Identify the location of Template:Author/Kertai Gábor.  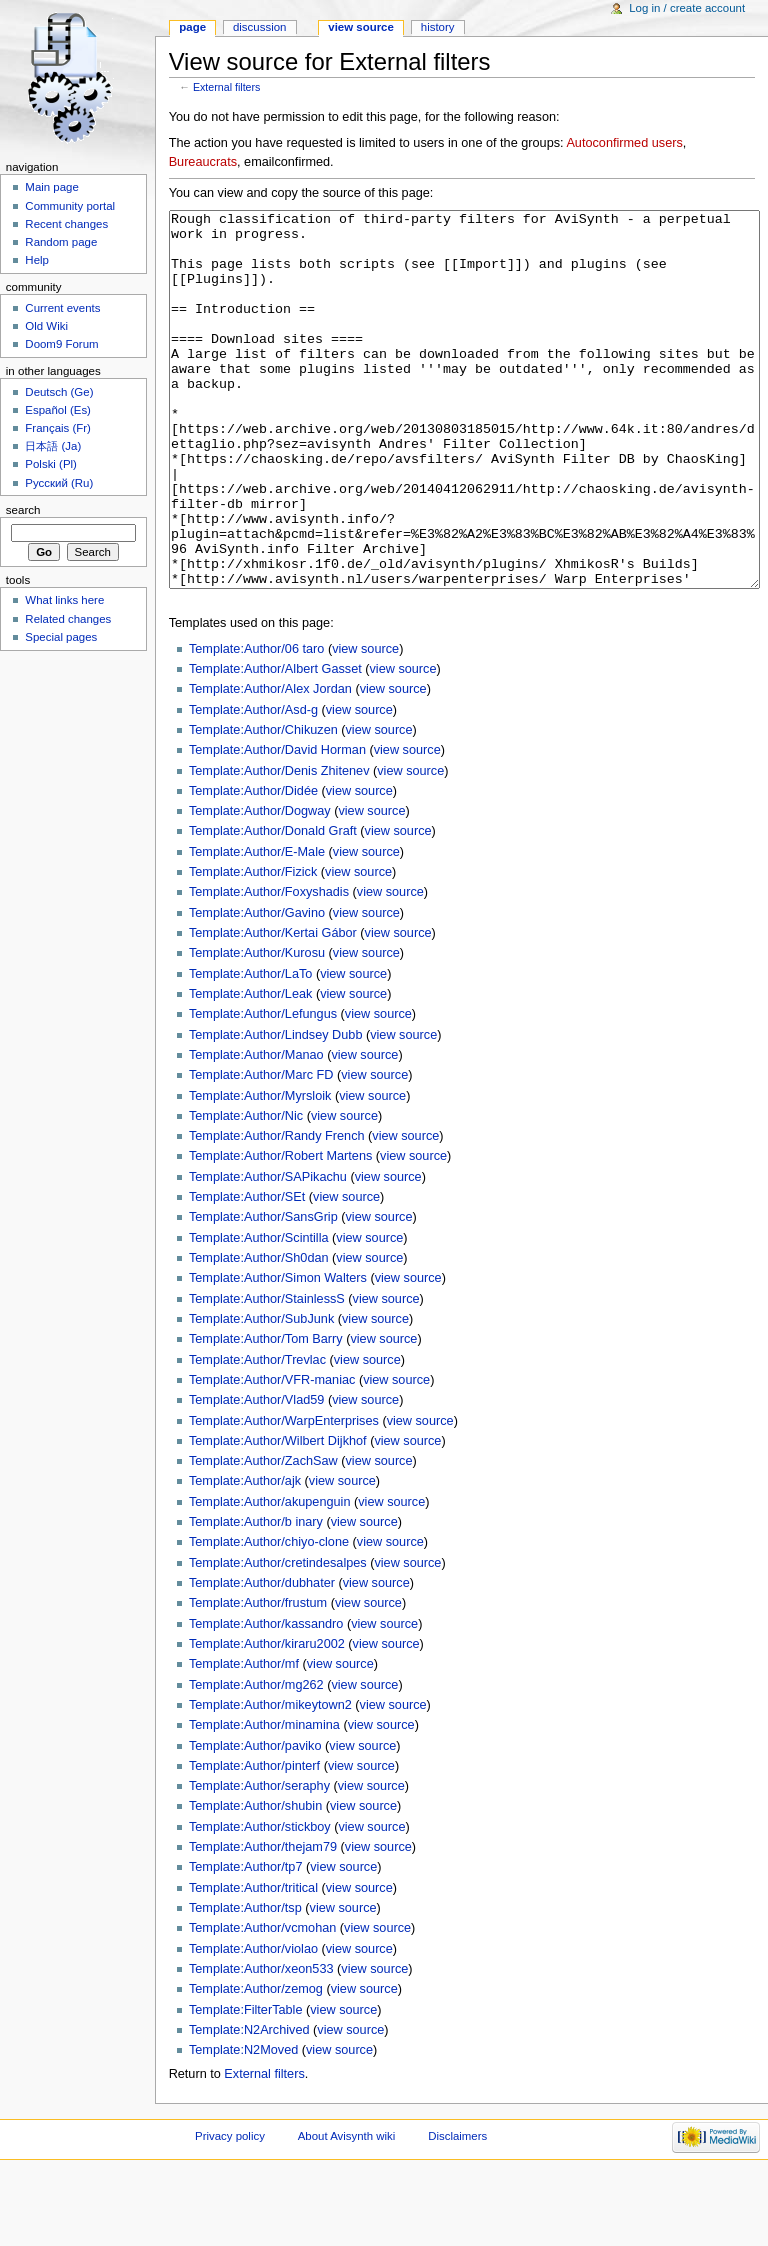
(273, 1008).